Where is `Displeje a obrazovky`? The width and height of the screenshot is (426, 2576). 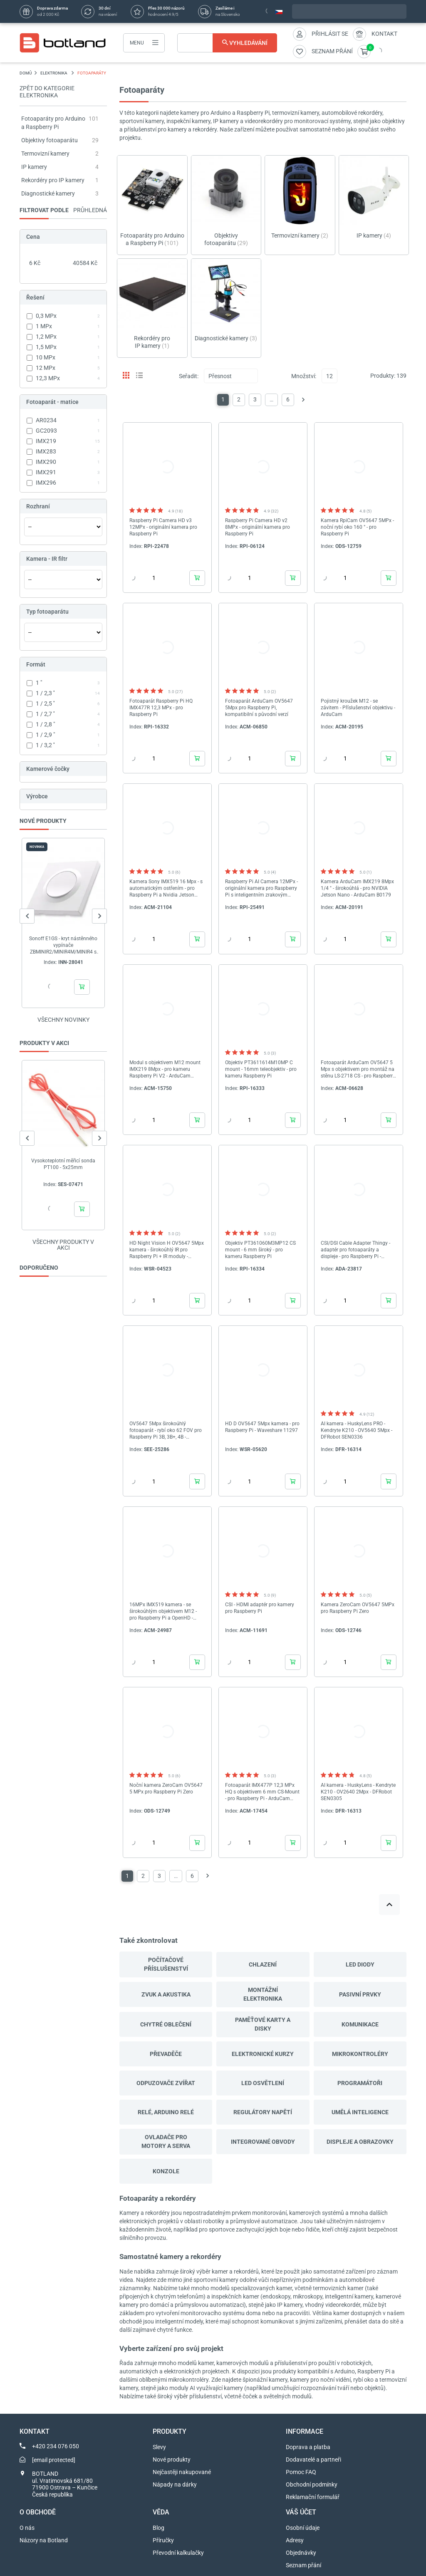
Displeje a obrazovky is located at coordinates (360, 2141).